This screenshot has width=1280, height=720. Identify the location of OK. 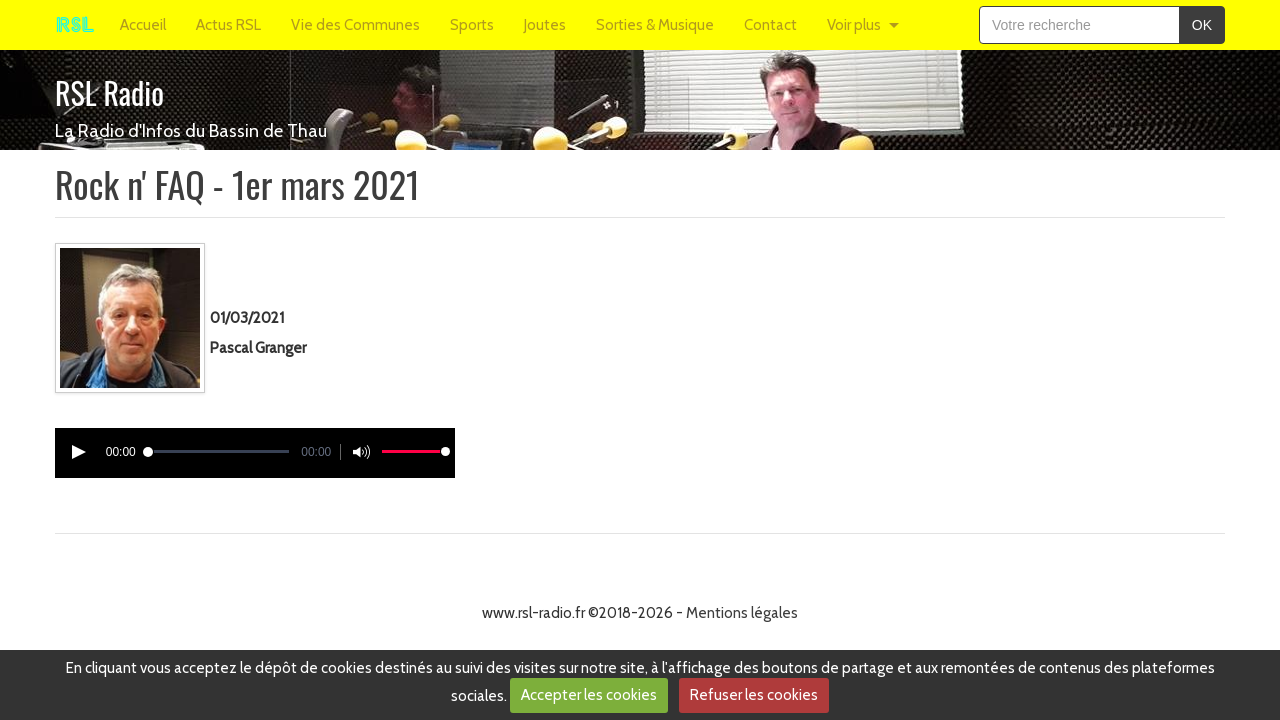
(1202, 25).